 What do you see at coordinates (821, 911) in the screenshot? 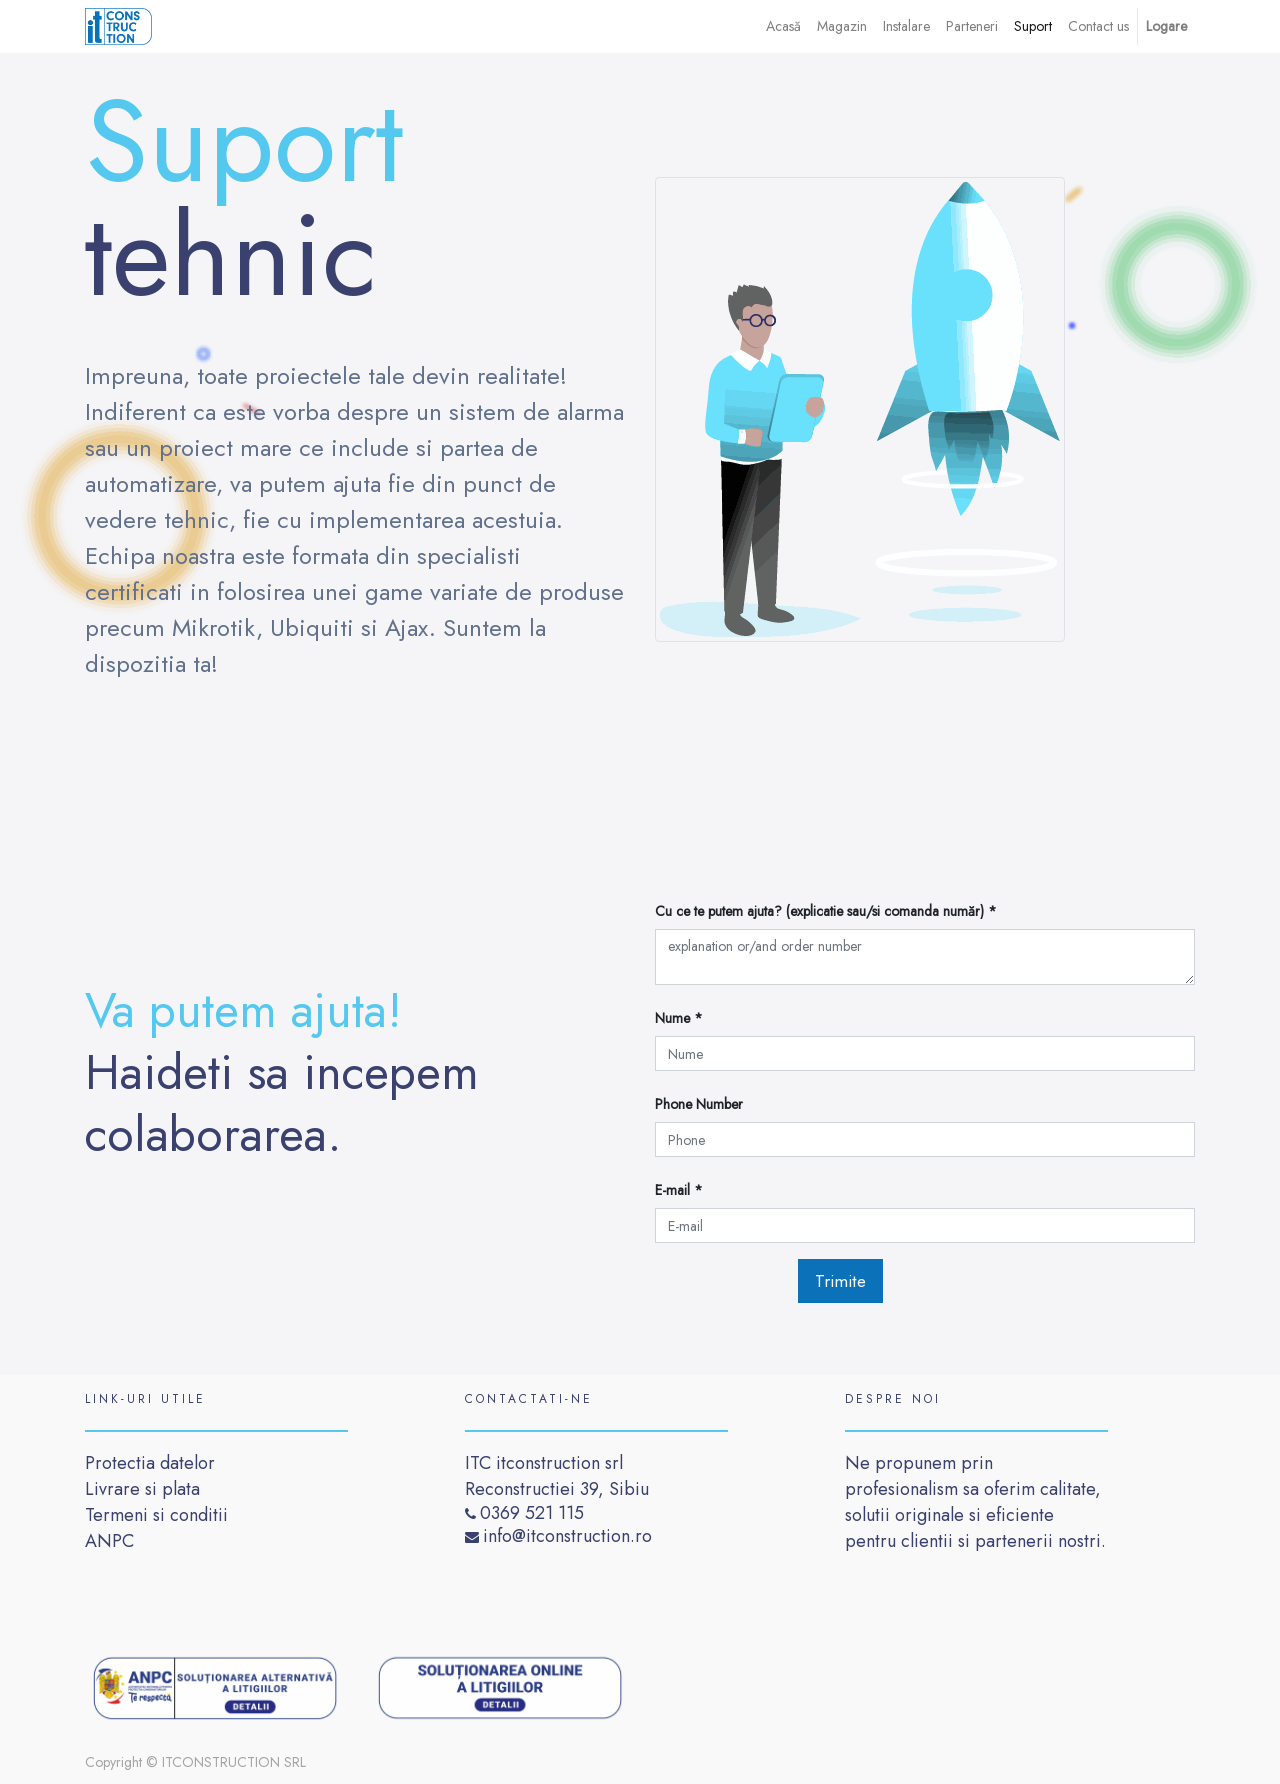
I see `Cu ce ​​te putem ajuta? (explicatie sau/si comanda număr)` at bounding box center [821, 911].